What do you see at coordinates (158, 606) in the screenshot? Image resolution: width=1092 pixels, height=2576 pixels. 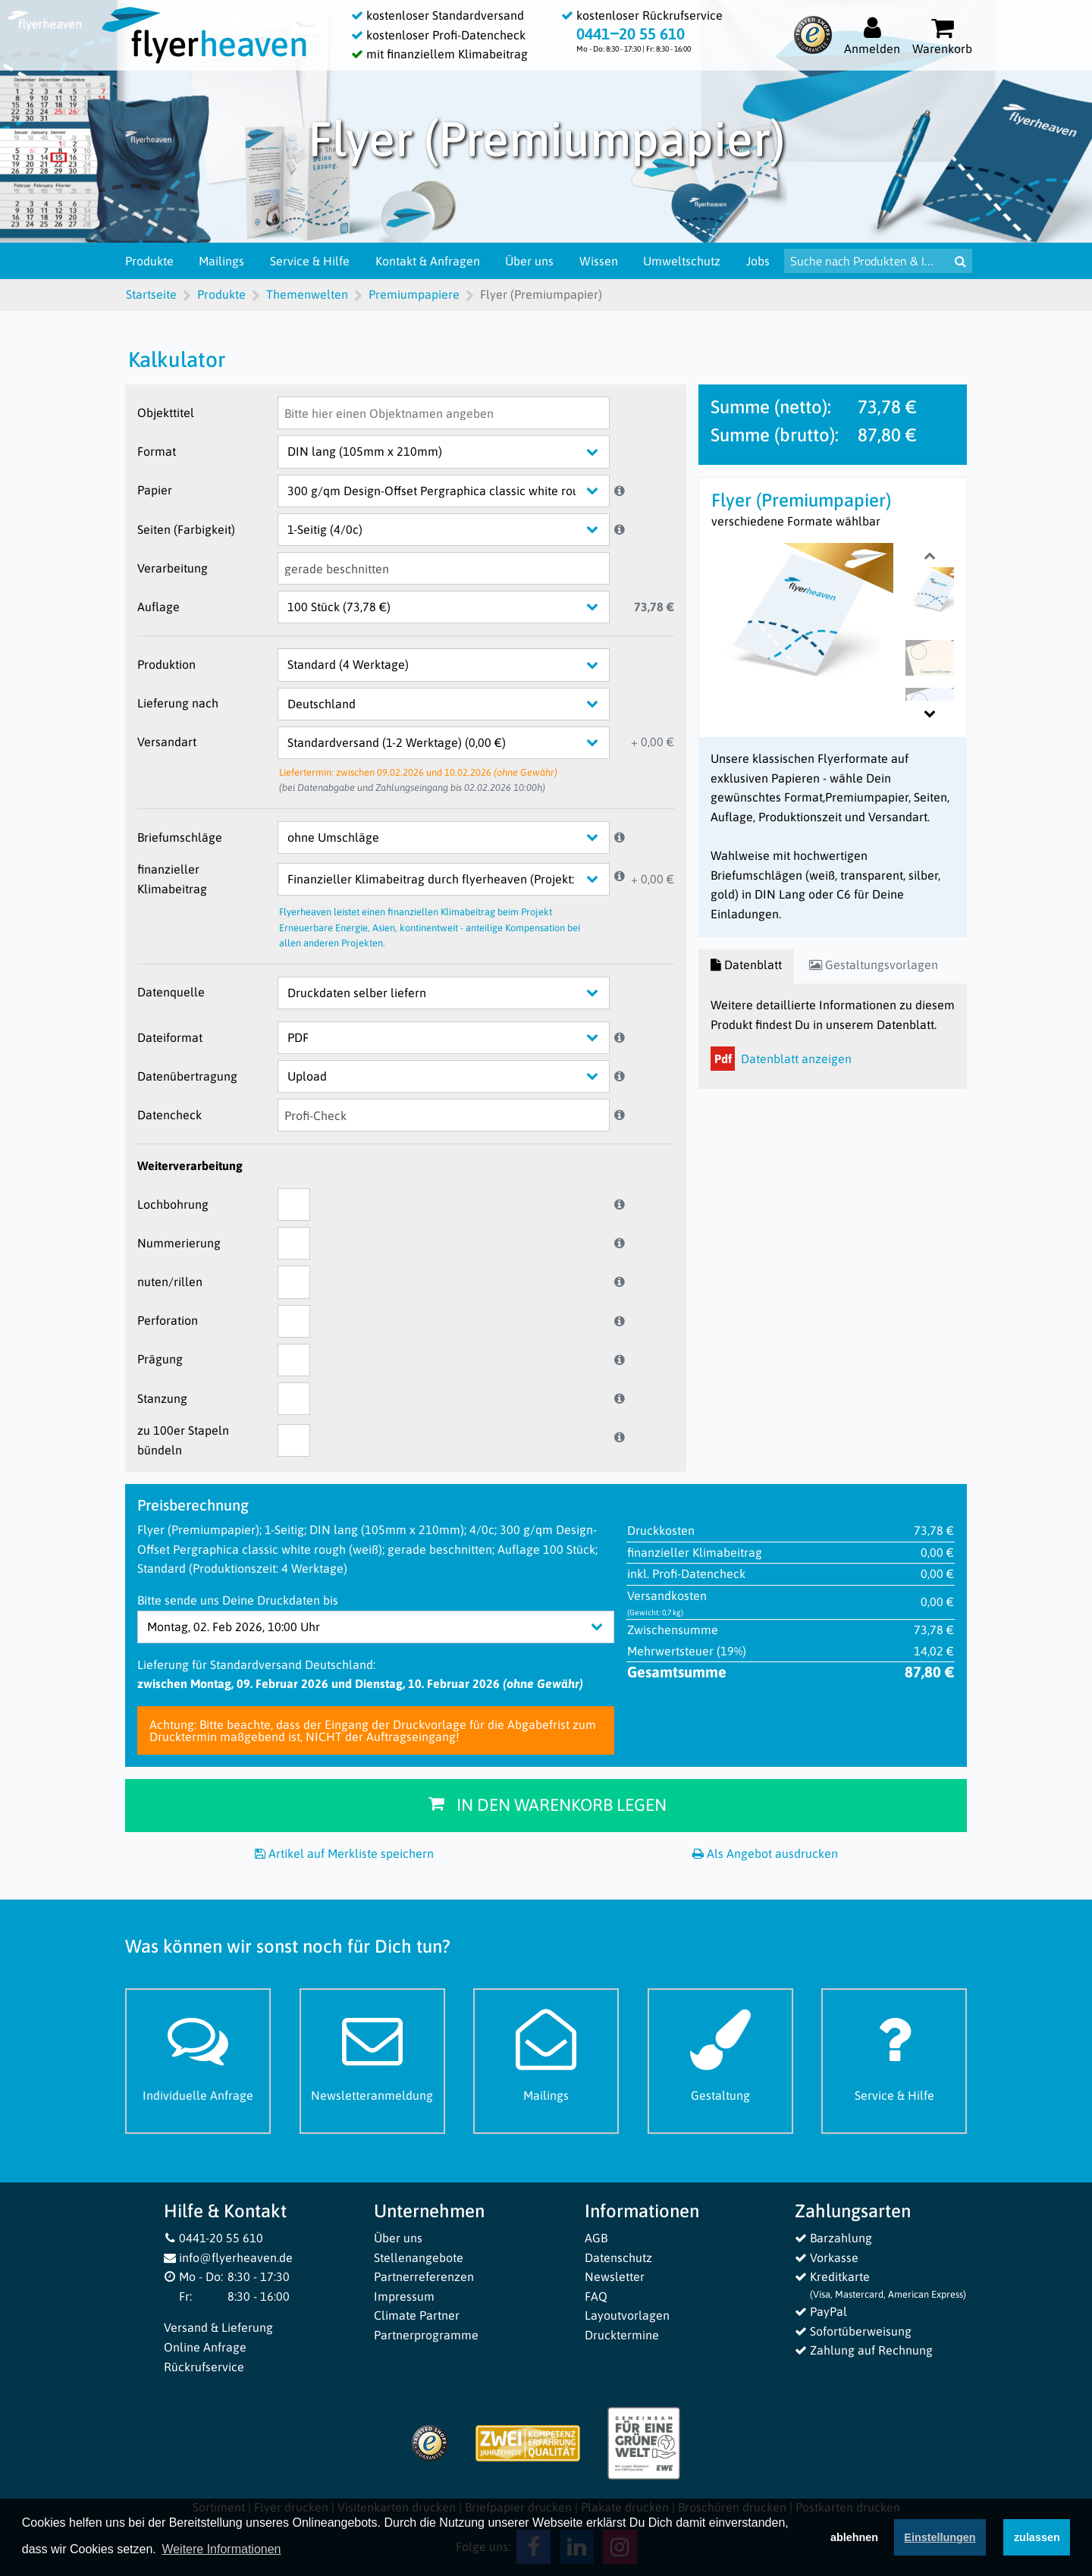 I see `Auflage` at bounding box center [158, 606].